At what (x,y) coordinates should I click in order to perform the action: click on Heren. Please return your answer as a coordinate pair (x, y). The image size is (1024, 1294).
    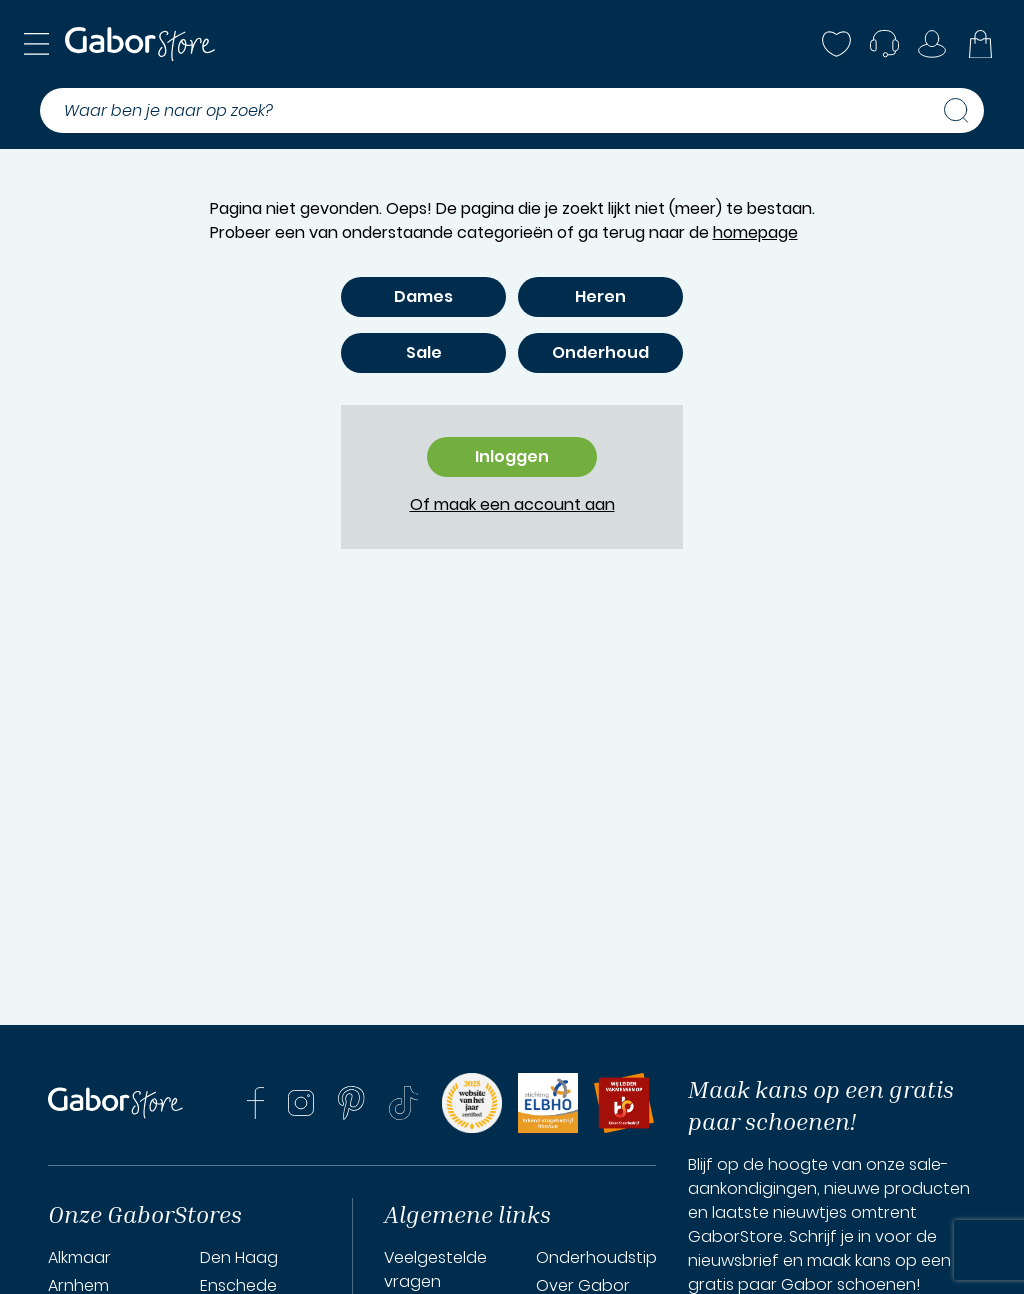
    Looking at the image, I should click on (600, 296).